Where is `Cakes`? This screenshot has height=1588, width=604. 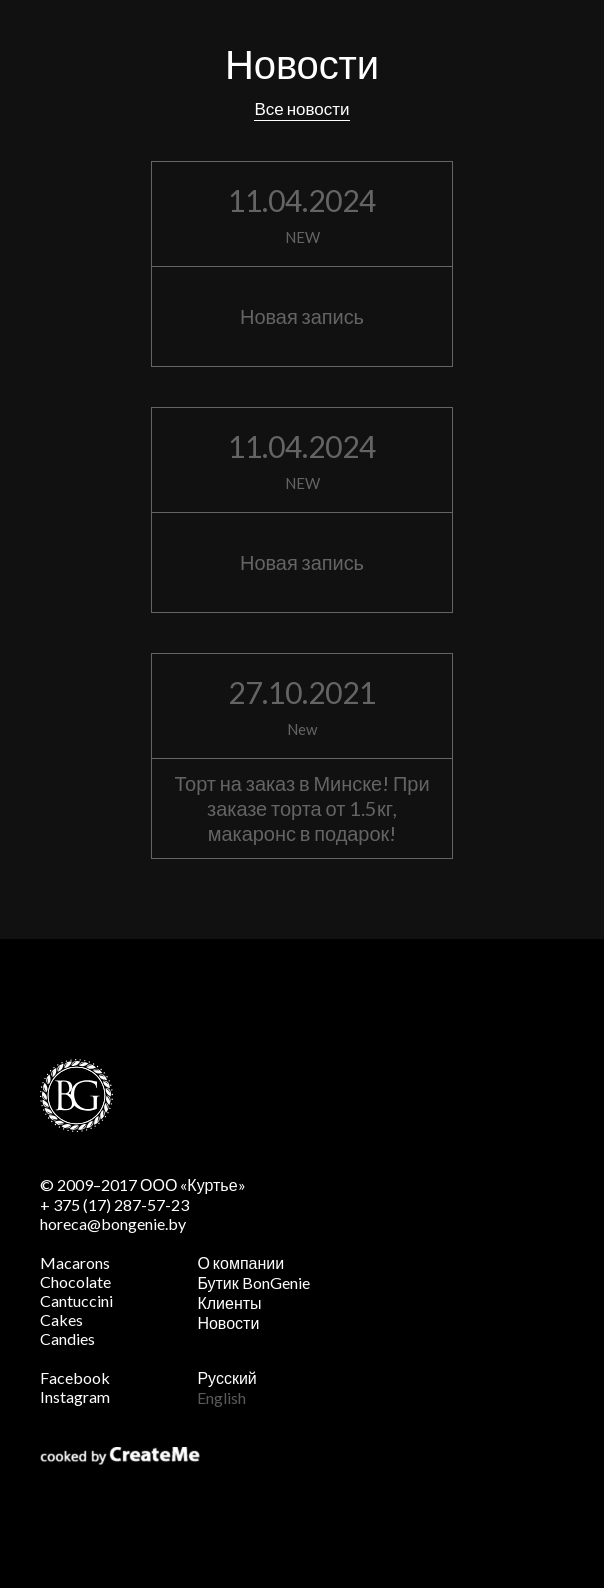 Cakes is located at coordinates (61, 1319).